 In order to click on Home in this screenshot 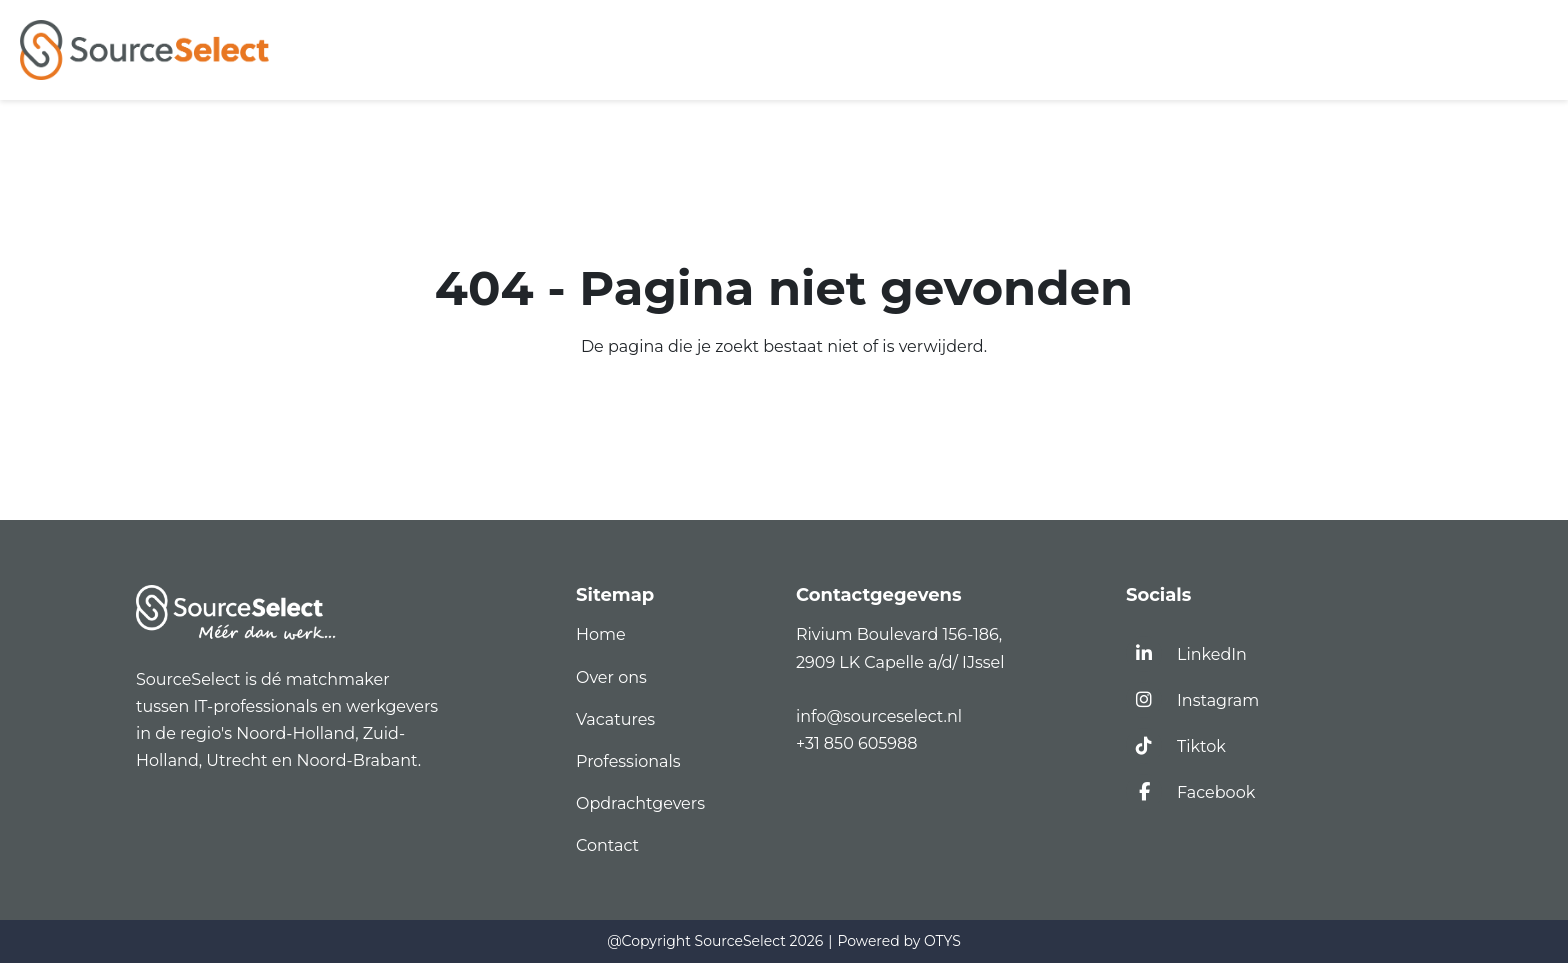, I will do `click(601, 634)`.